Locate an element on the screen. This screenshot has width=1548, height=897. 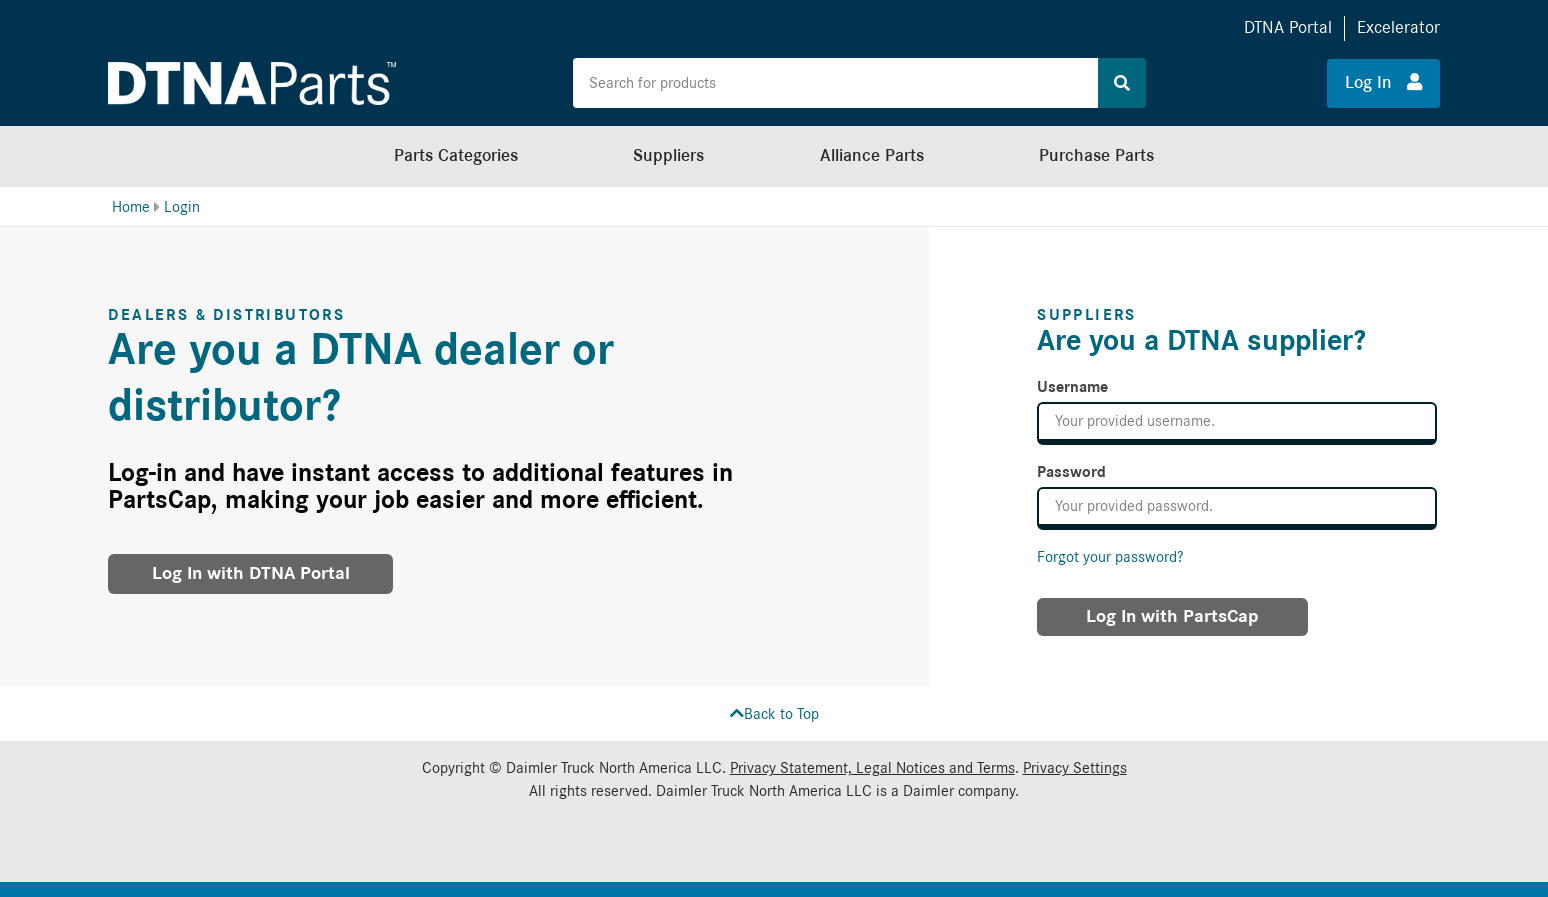
Excelerator is located at coordinates (1398, 27).